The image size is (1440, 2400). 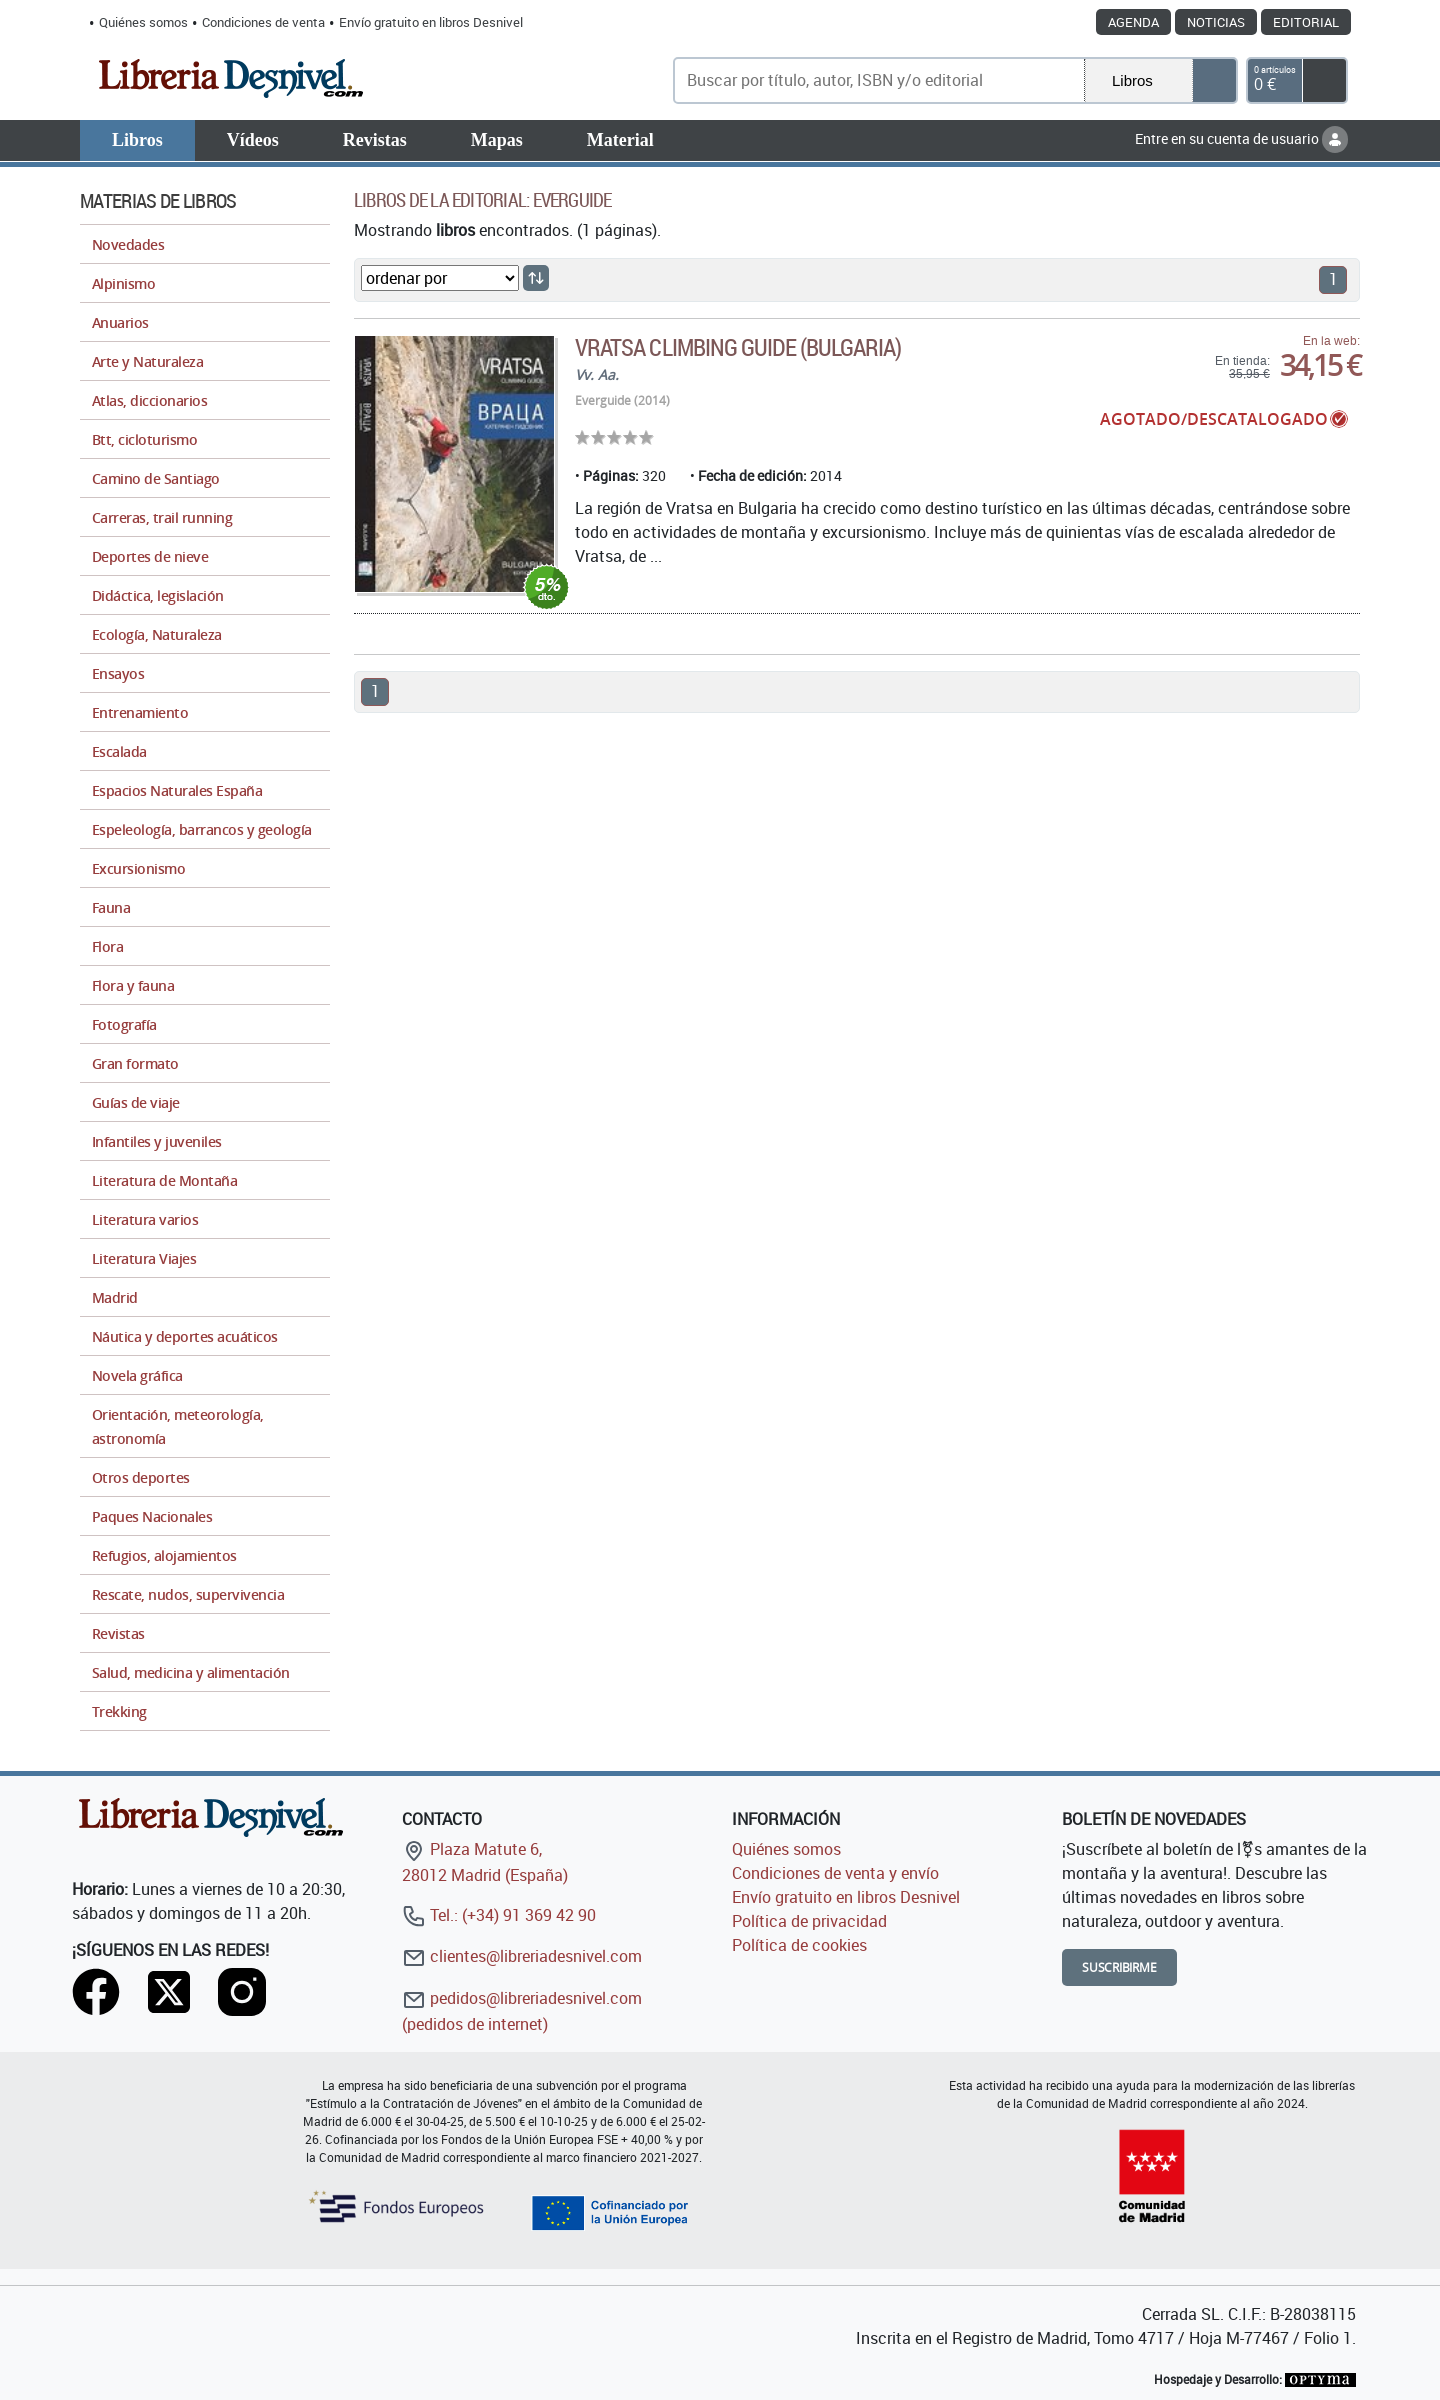 I want to click on Editorial, so click(x=1306, y=22).